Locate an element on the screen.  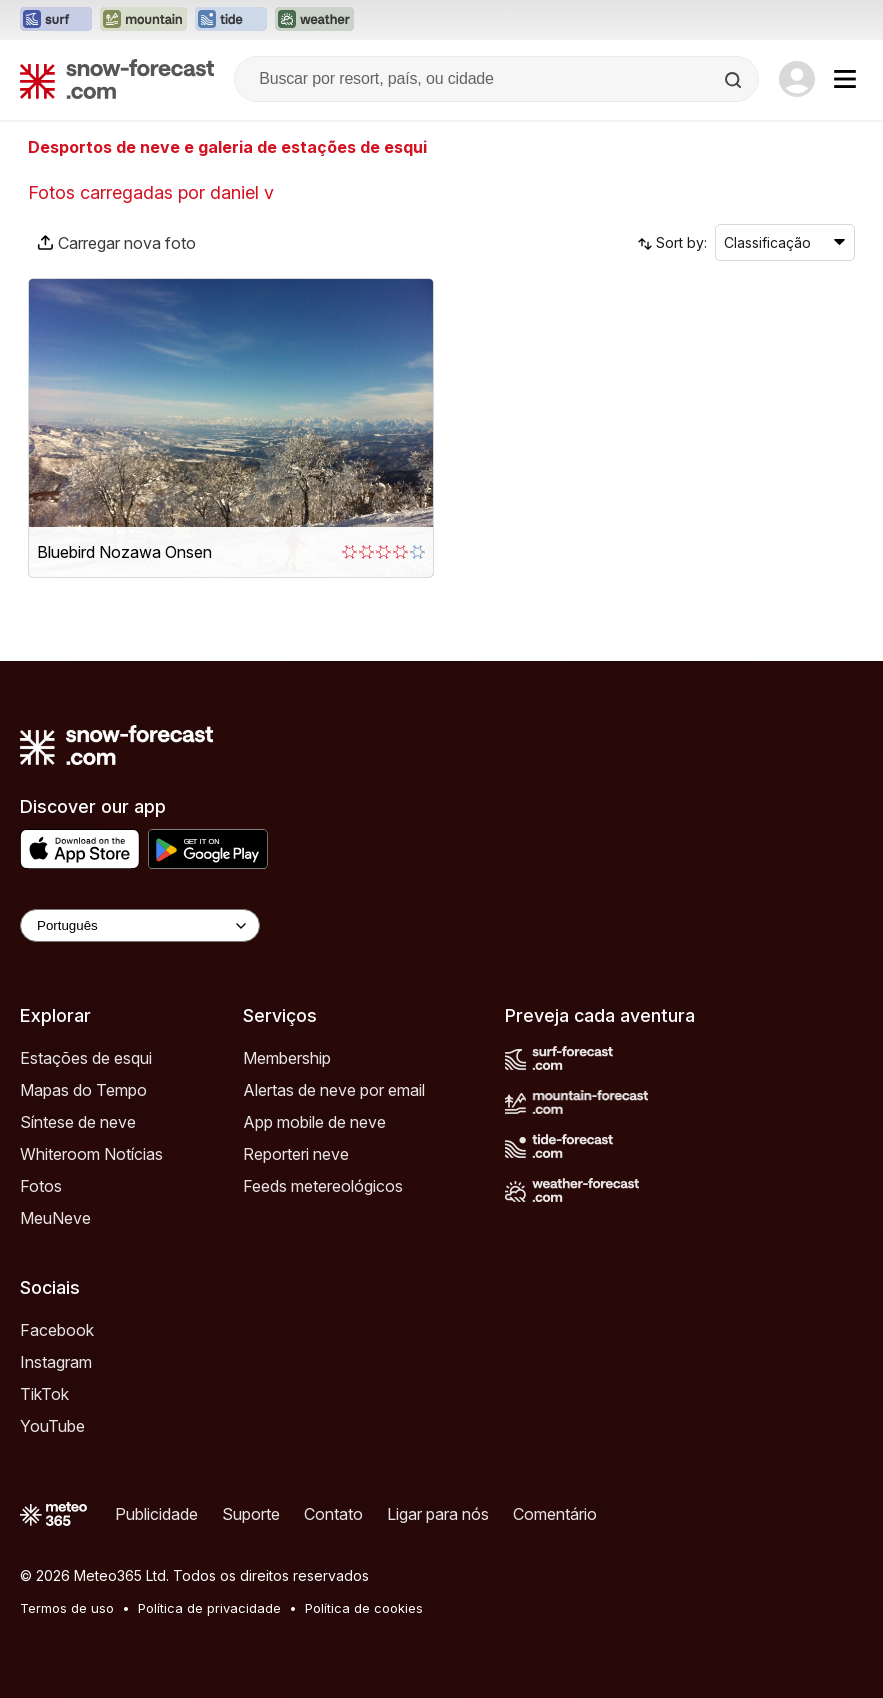
Mapas do Tempo is located at coordinates (83, 1090).